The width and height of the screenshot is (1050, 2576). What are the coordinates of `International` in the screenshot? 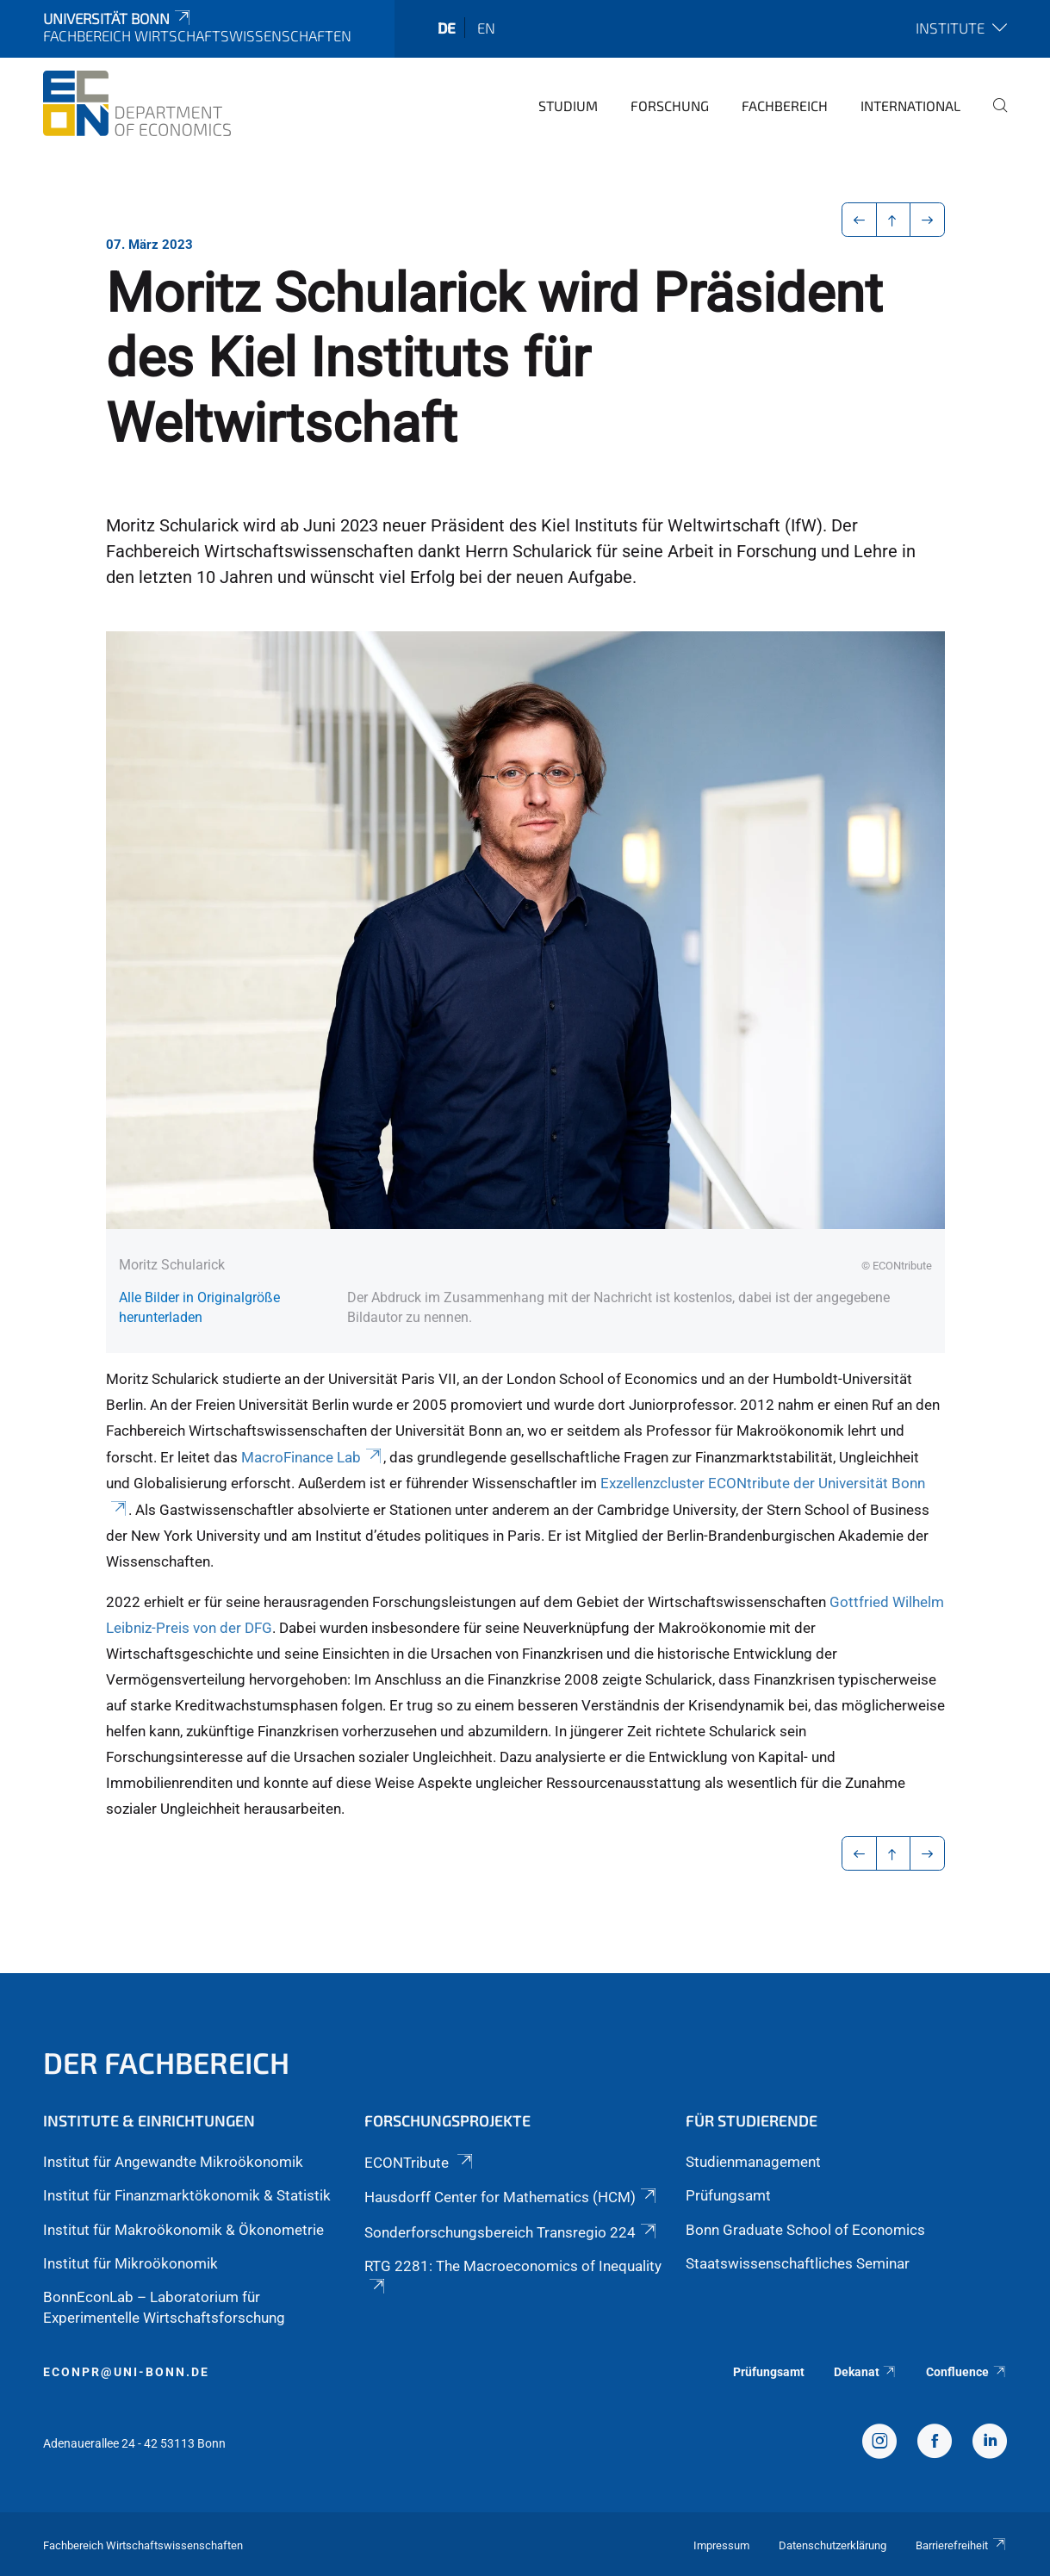 It's located at (910, 105).